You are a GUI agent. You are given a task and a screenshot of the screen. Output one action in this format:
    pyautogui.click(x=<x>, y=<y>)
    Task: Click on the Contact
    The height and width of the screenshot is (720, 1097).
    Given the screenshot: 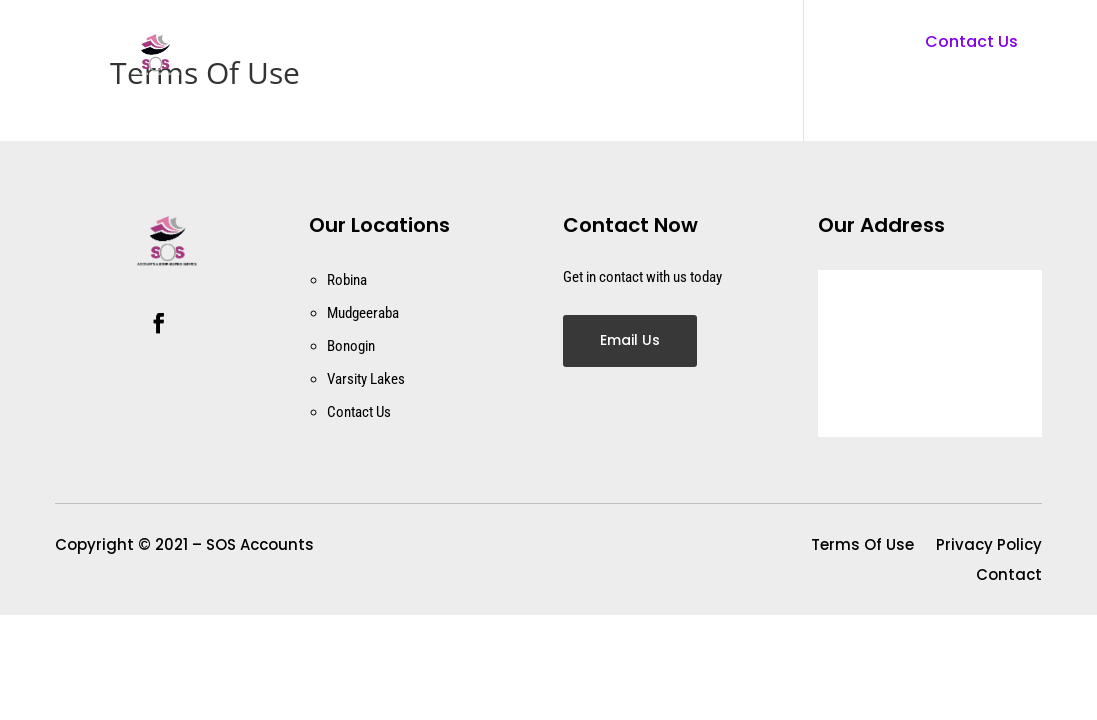 What is the action you would take?
    pyautogui.click(x=579, y=55)
    